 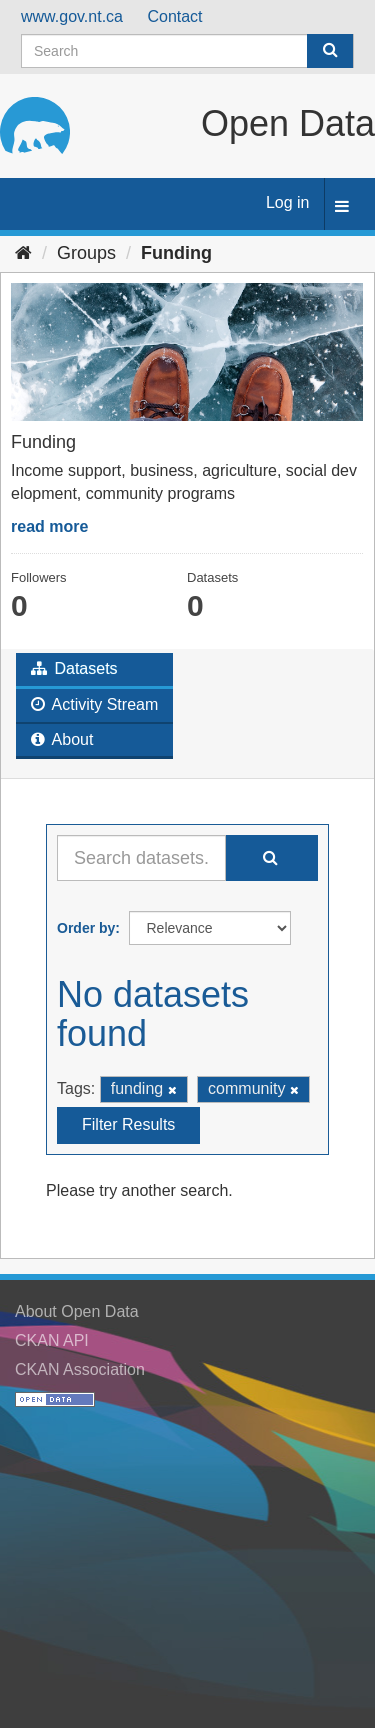 I want to click on www.gov.nt.ca, so click(x=72, y=16).